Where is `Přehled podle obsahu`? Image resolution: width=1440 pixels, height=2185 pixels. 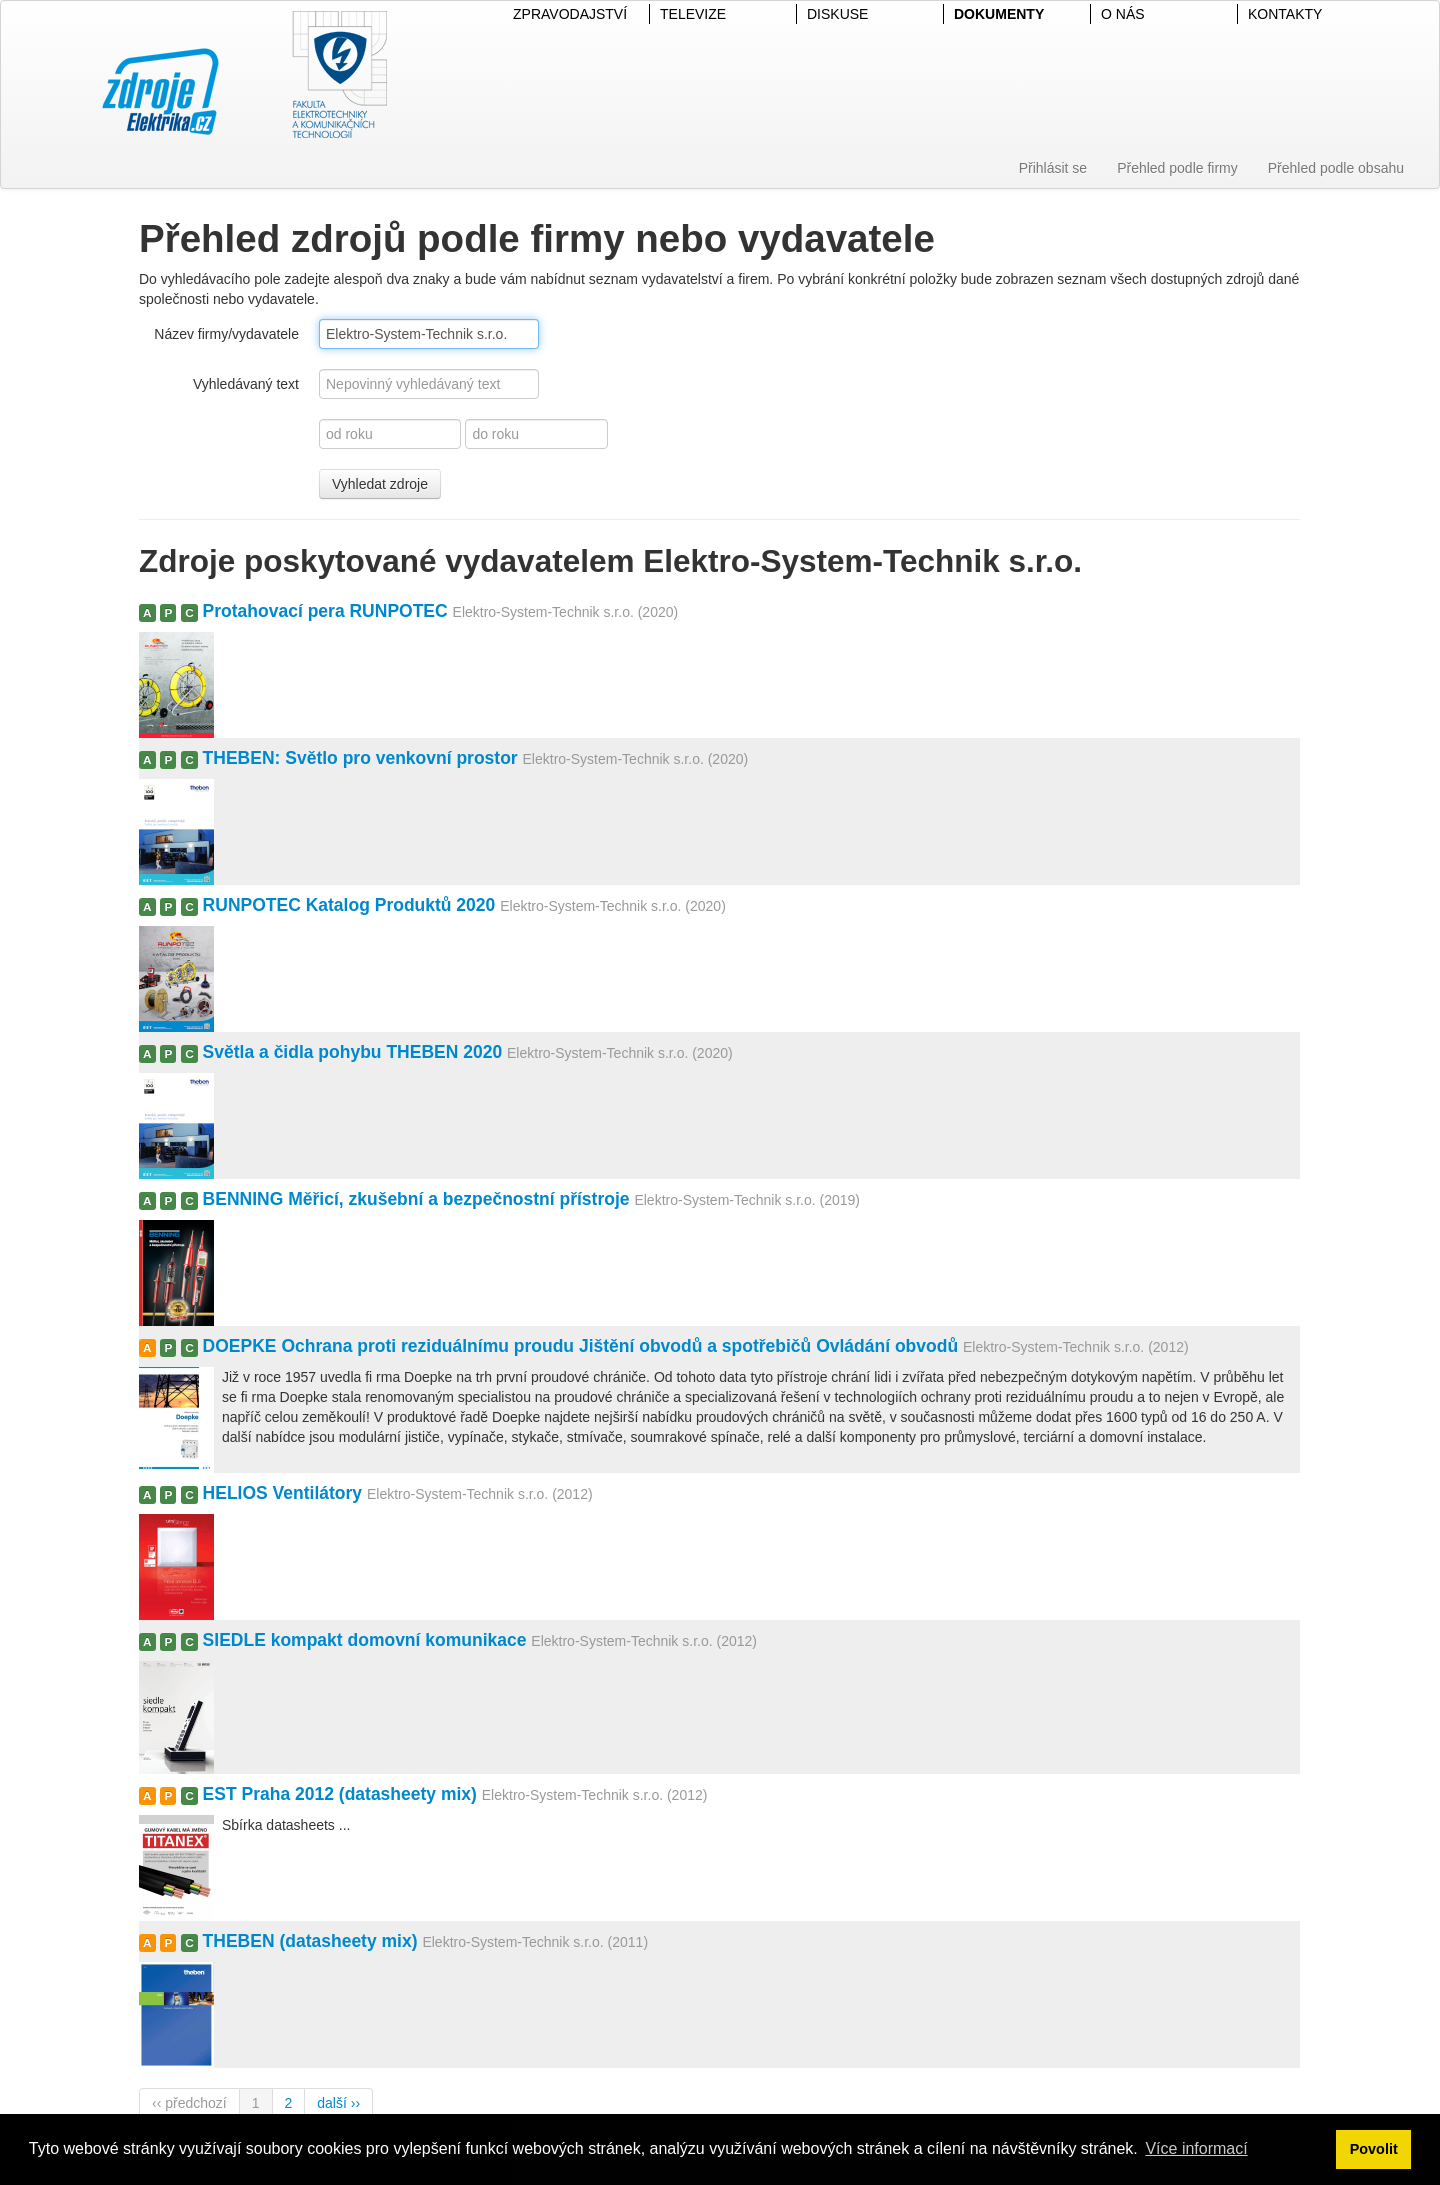 Přehled podle obsahu is located at coordinates (1336, 168).